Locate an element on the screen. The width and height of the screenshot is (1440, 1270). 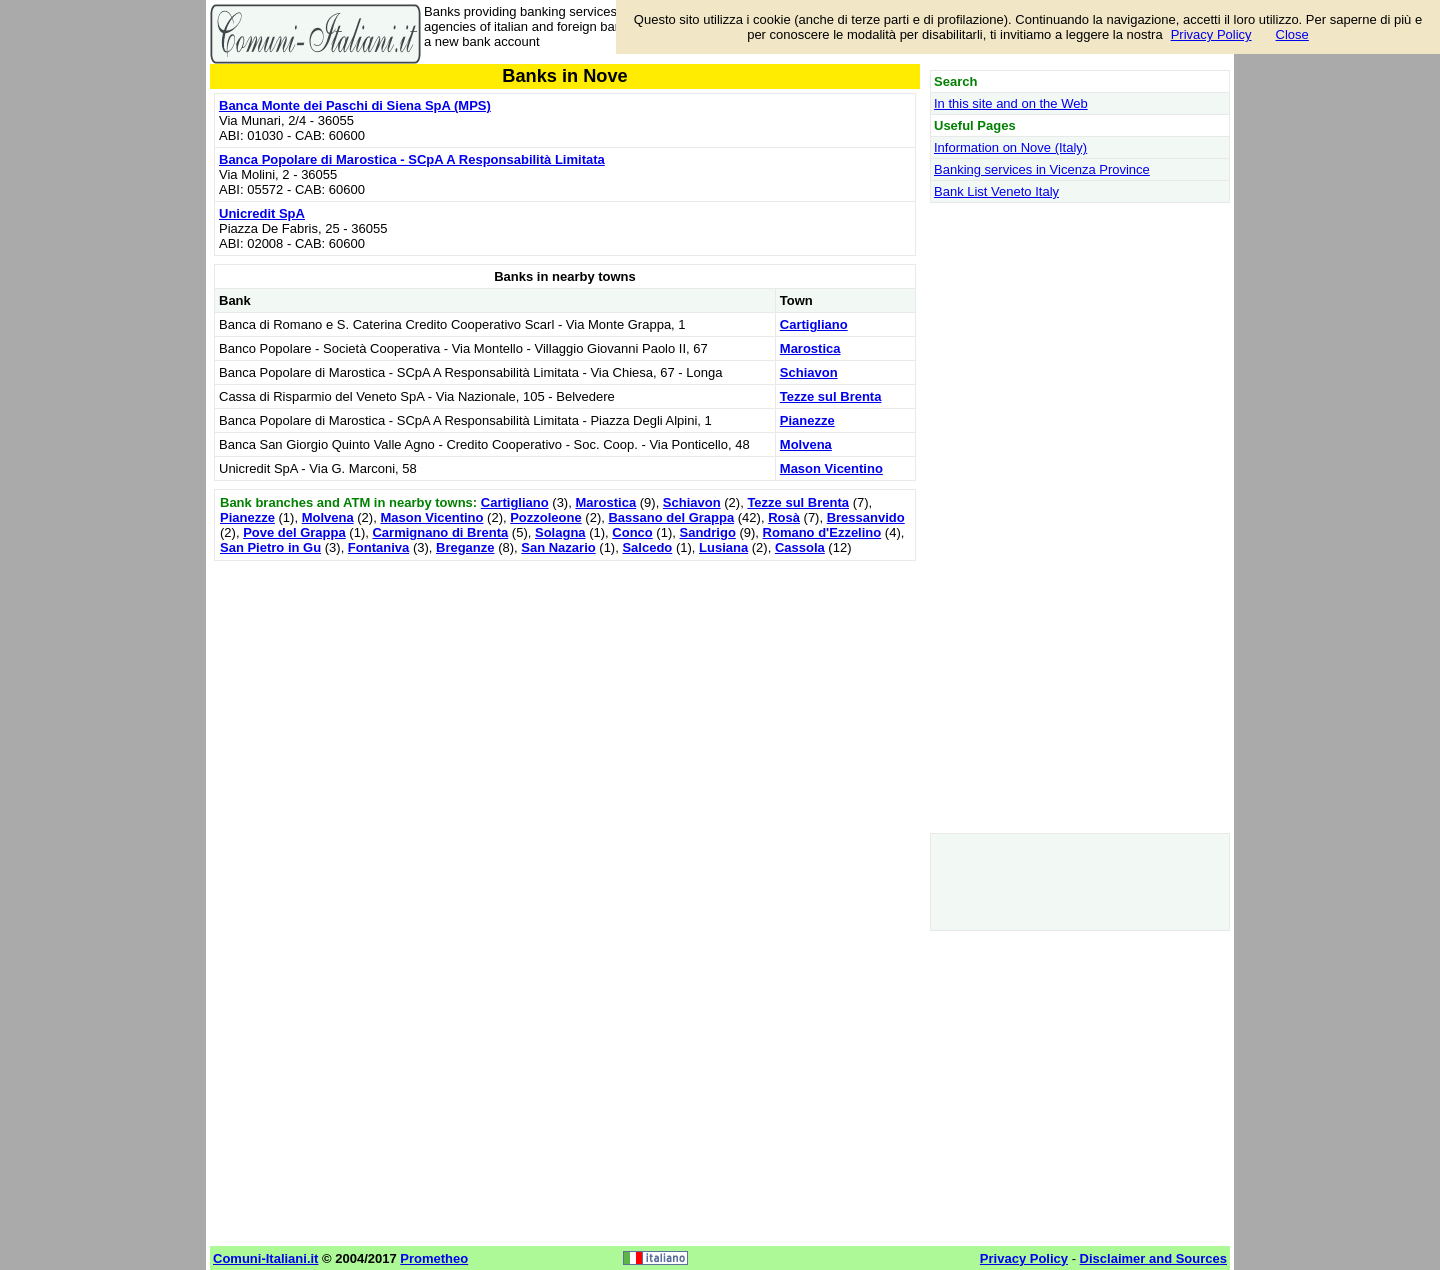
Bressanvido is located at coordinates (866, 517).